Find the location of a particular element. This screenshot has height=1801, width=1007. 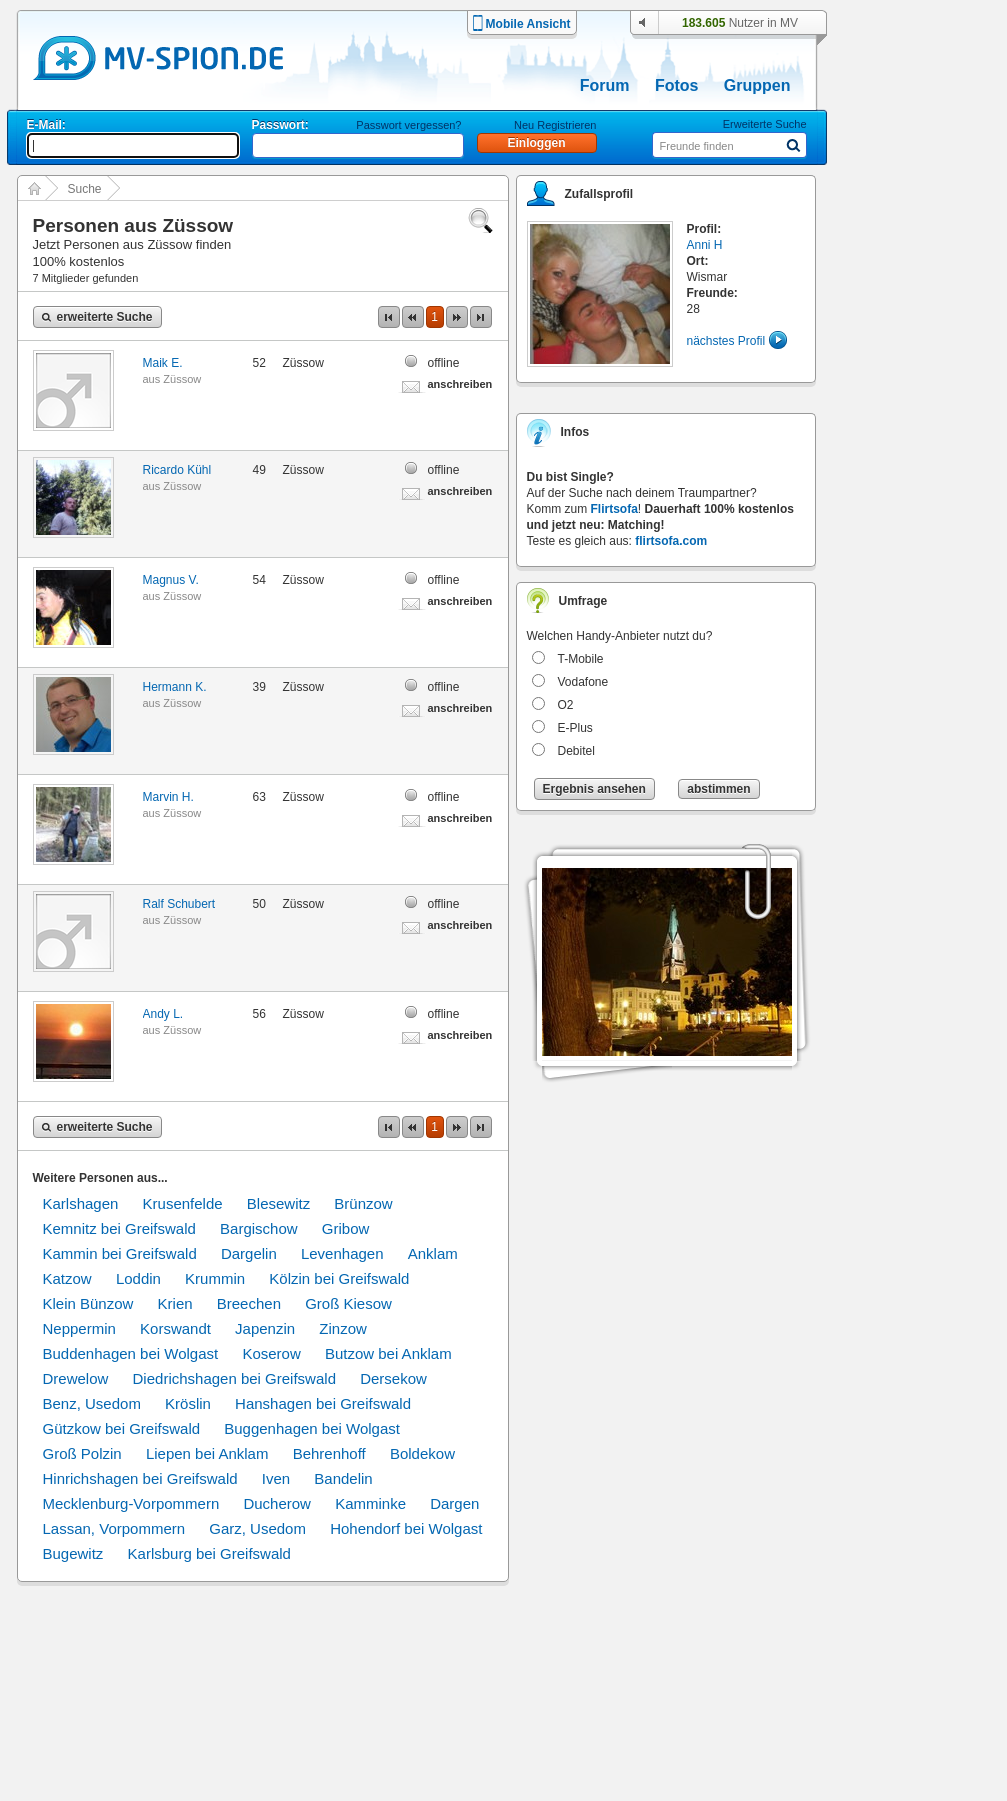

Kamminke is located at coordinates (370, 1503).